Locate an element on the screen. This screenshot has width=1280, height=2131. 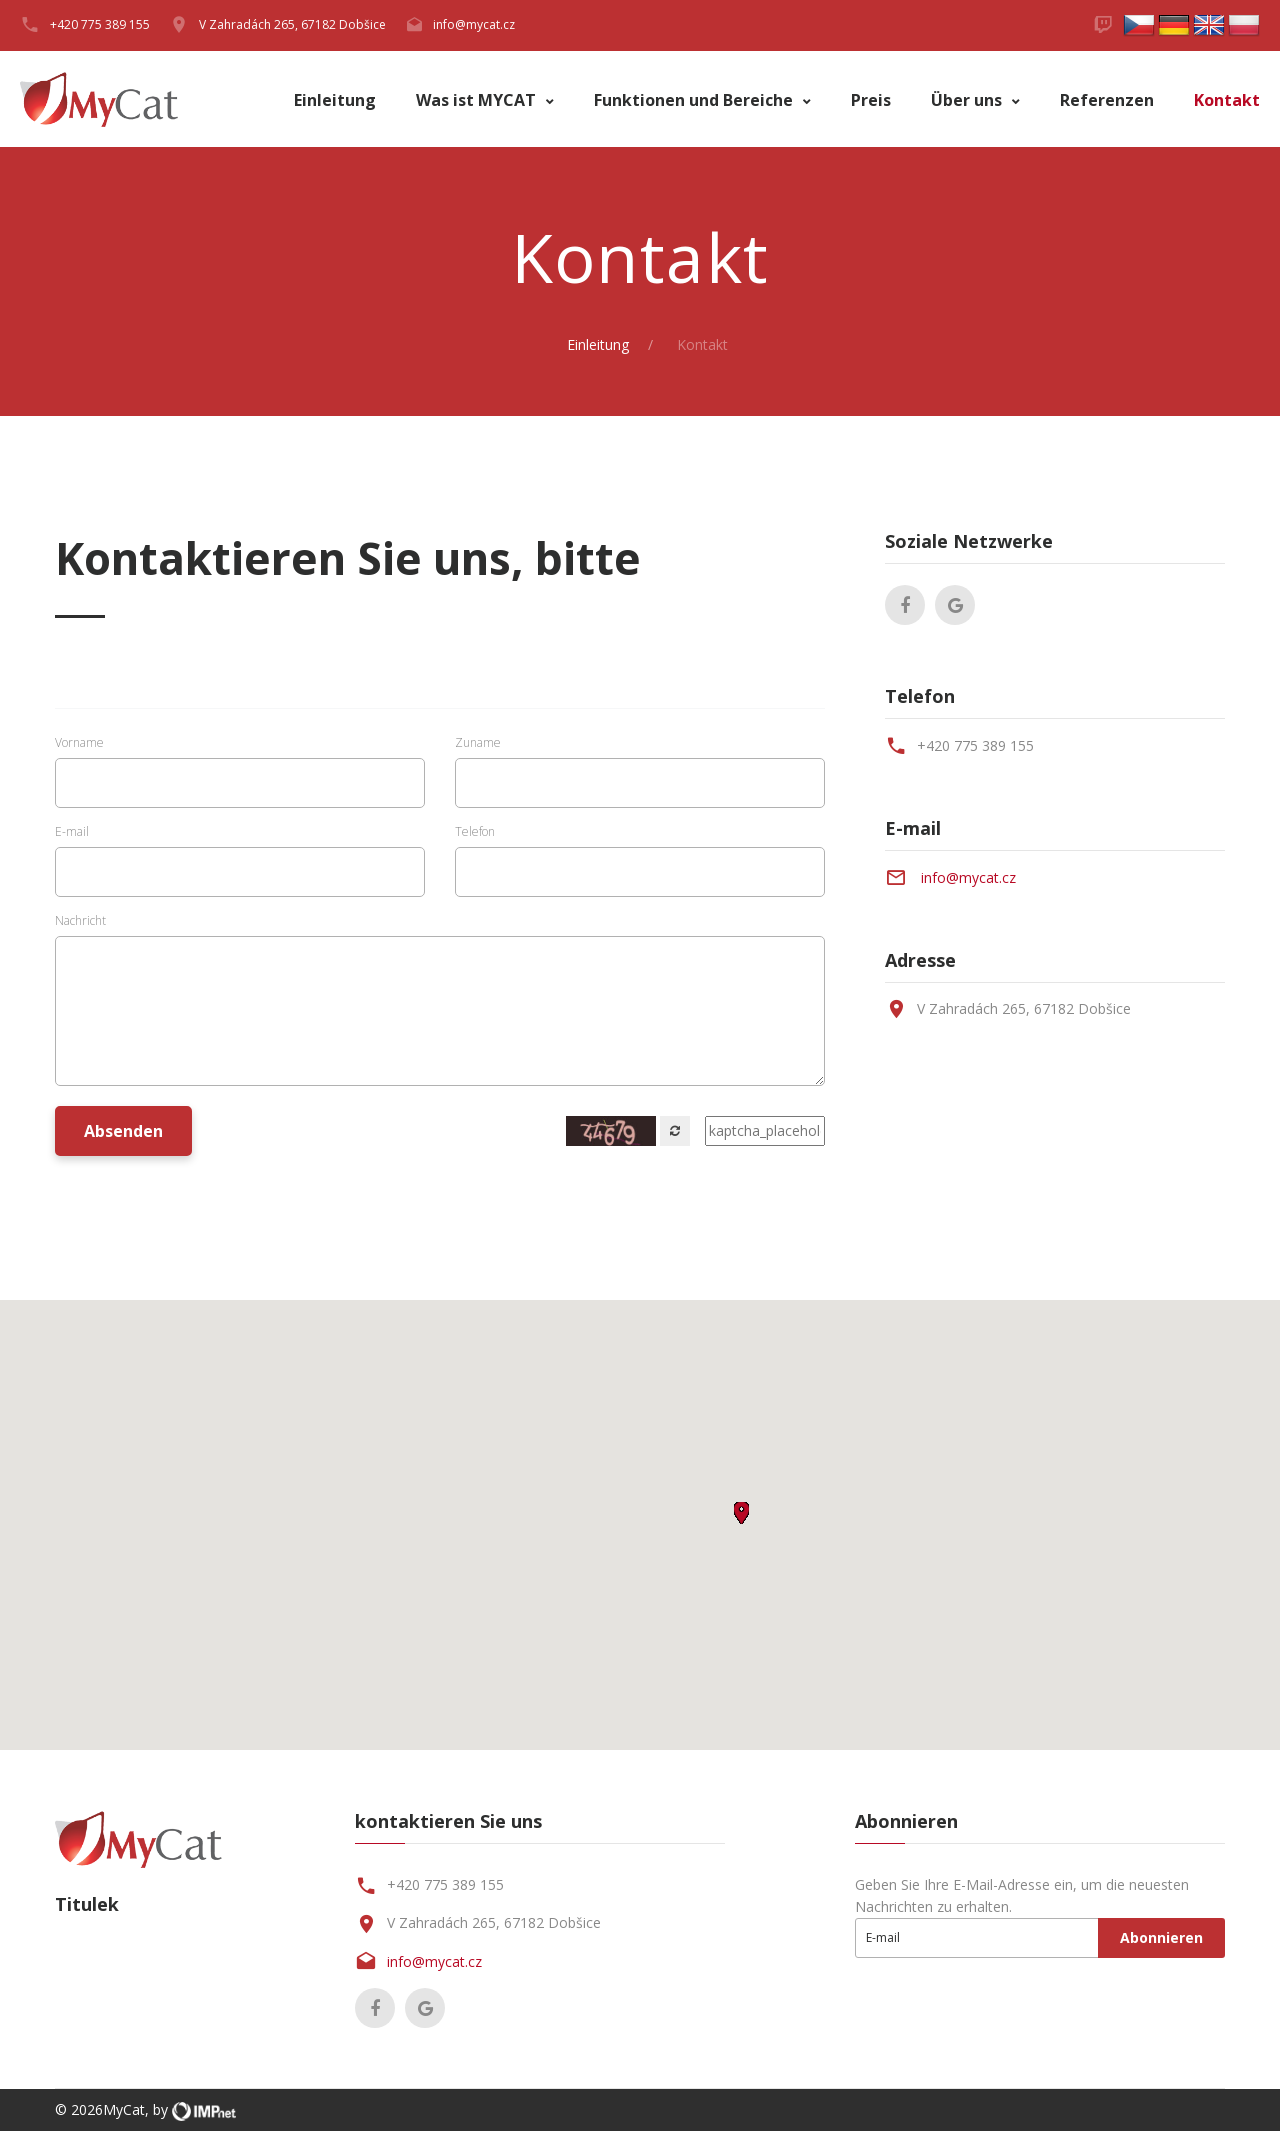
V Zahradách 265, 67182 Dobšice is located at coordinates (292, 24).